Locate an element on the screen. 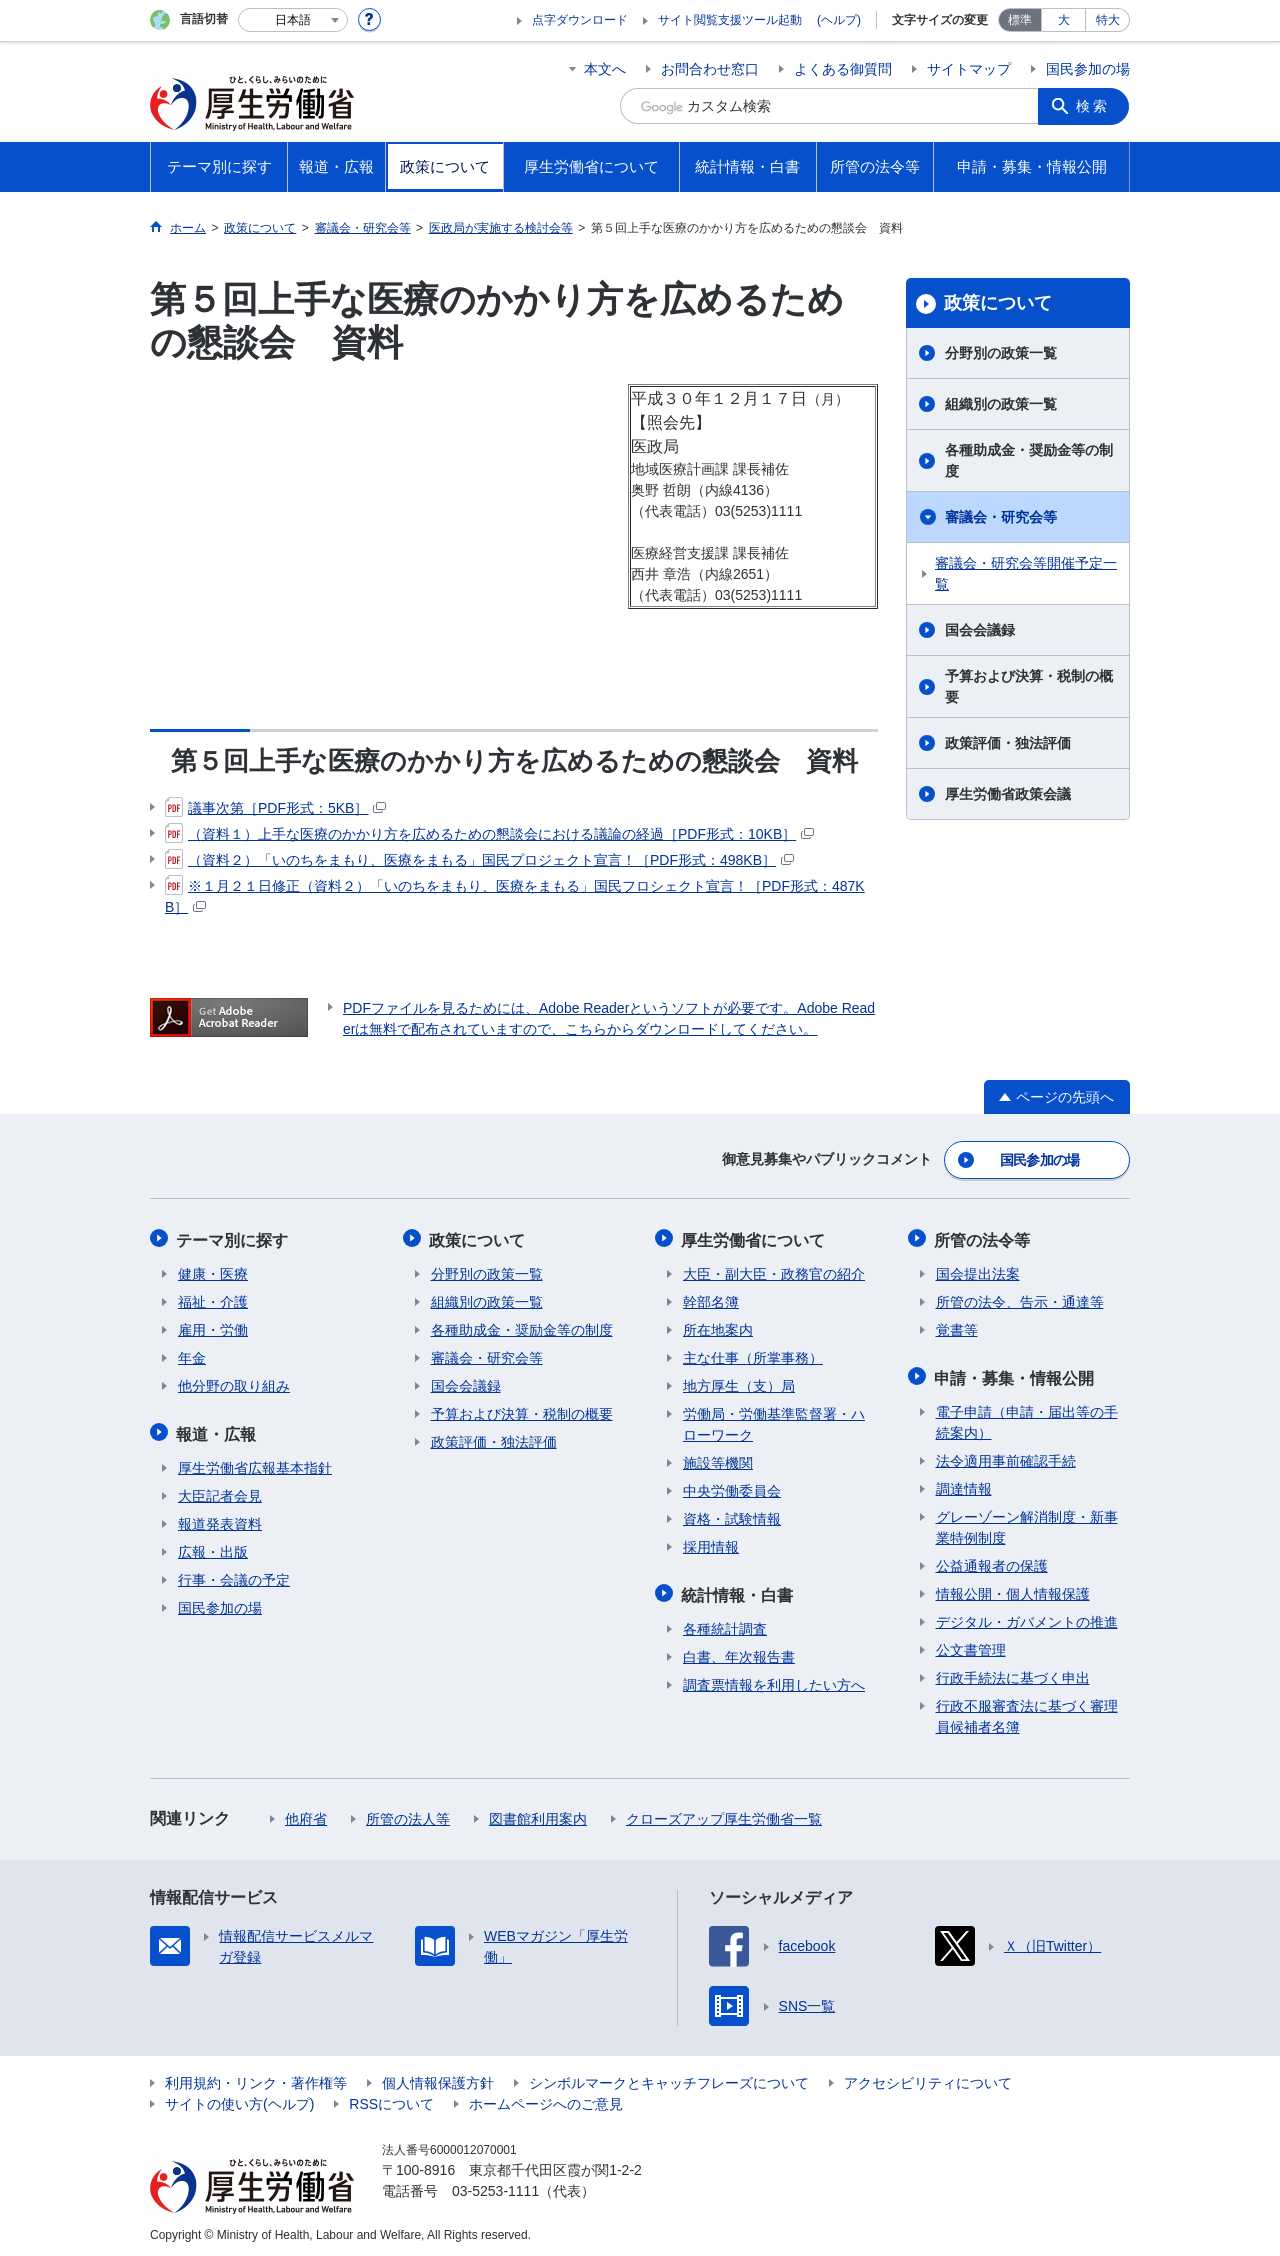  審議会・研究会等 is located at coordinates (1001, 517).